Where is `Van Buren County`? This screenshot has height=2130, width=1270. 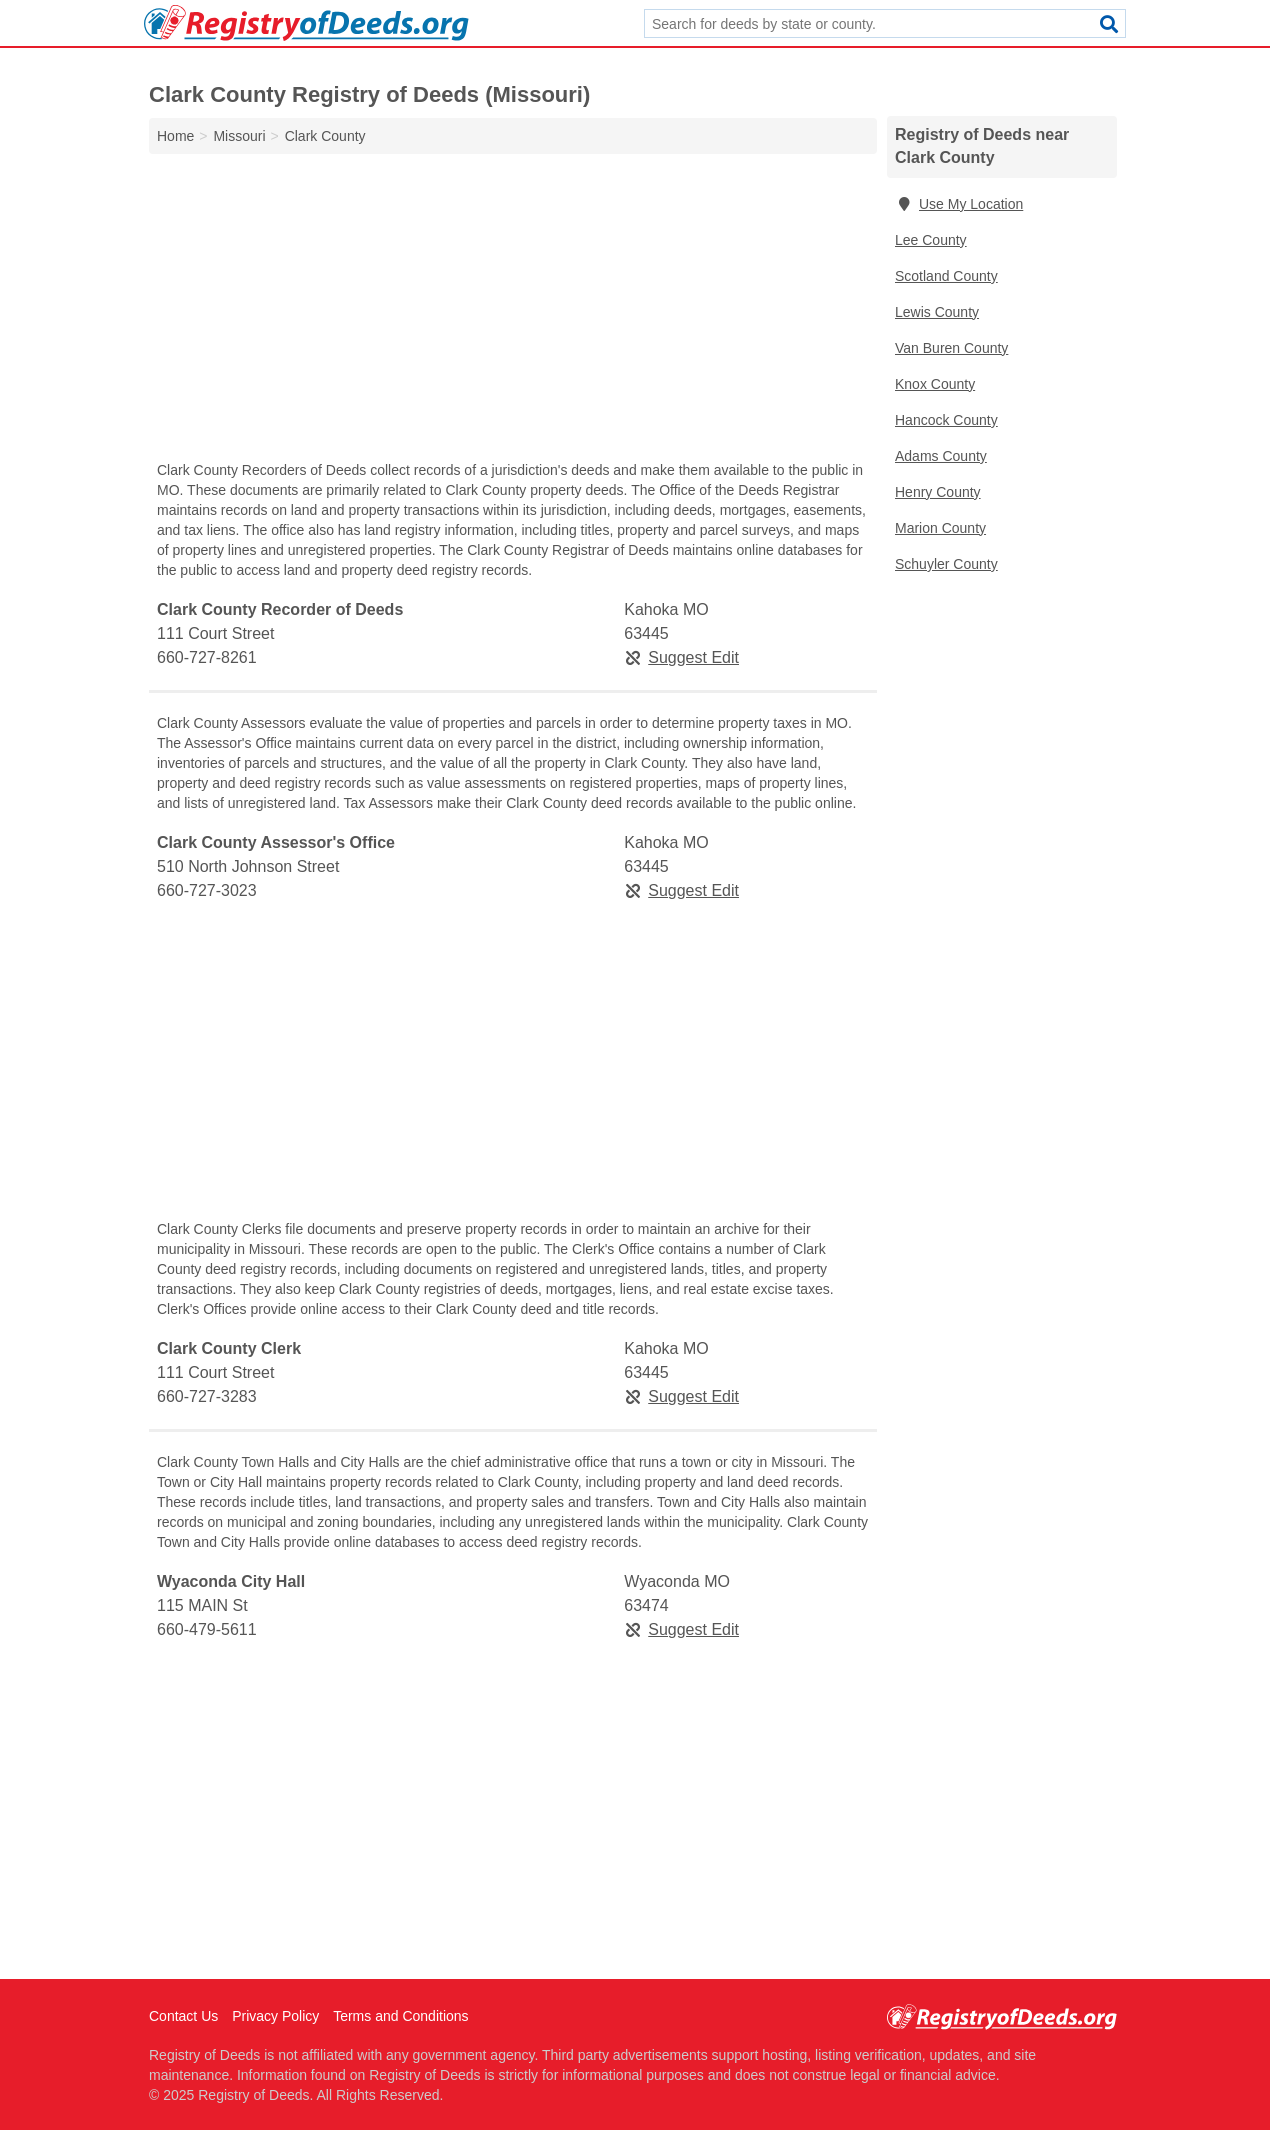 Van Buren County is located at coordinates (951, 348).